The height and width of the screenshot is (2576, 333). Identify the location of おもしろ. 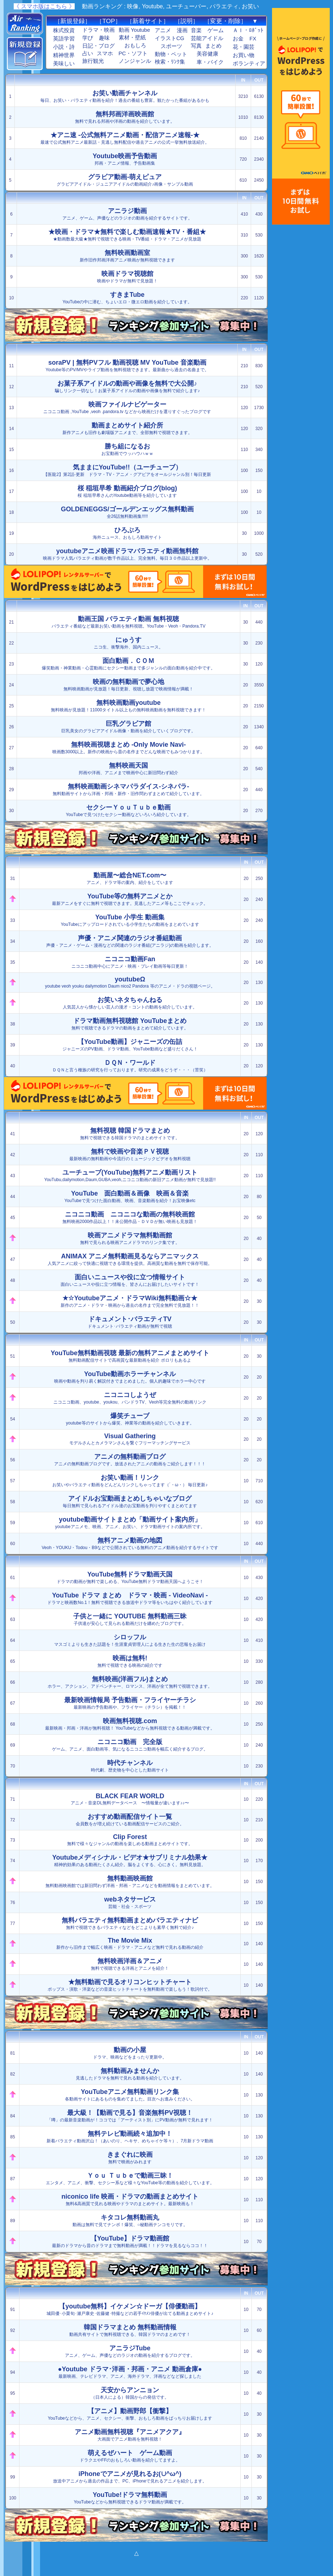
(135, 45).